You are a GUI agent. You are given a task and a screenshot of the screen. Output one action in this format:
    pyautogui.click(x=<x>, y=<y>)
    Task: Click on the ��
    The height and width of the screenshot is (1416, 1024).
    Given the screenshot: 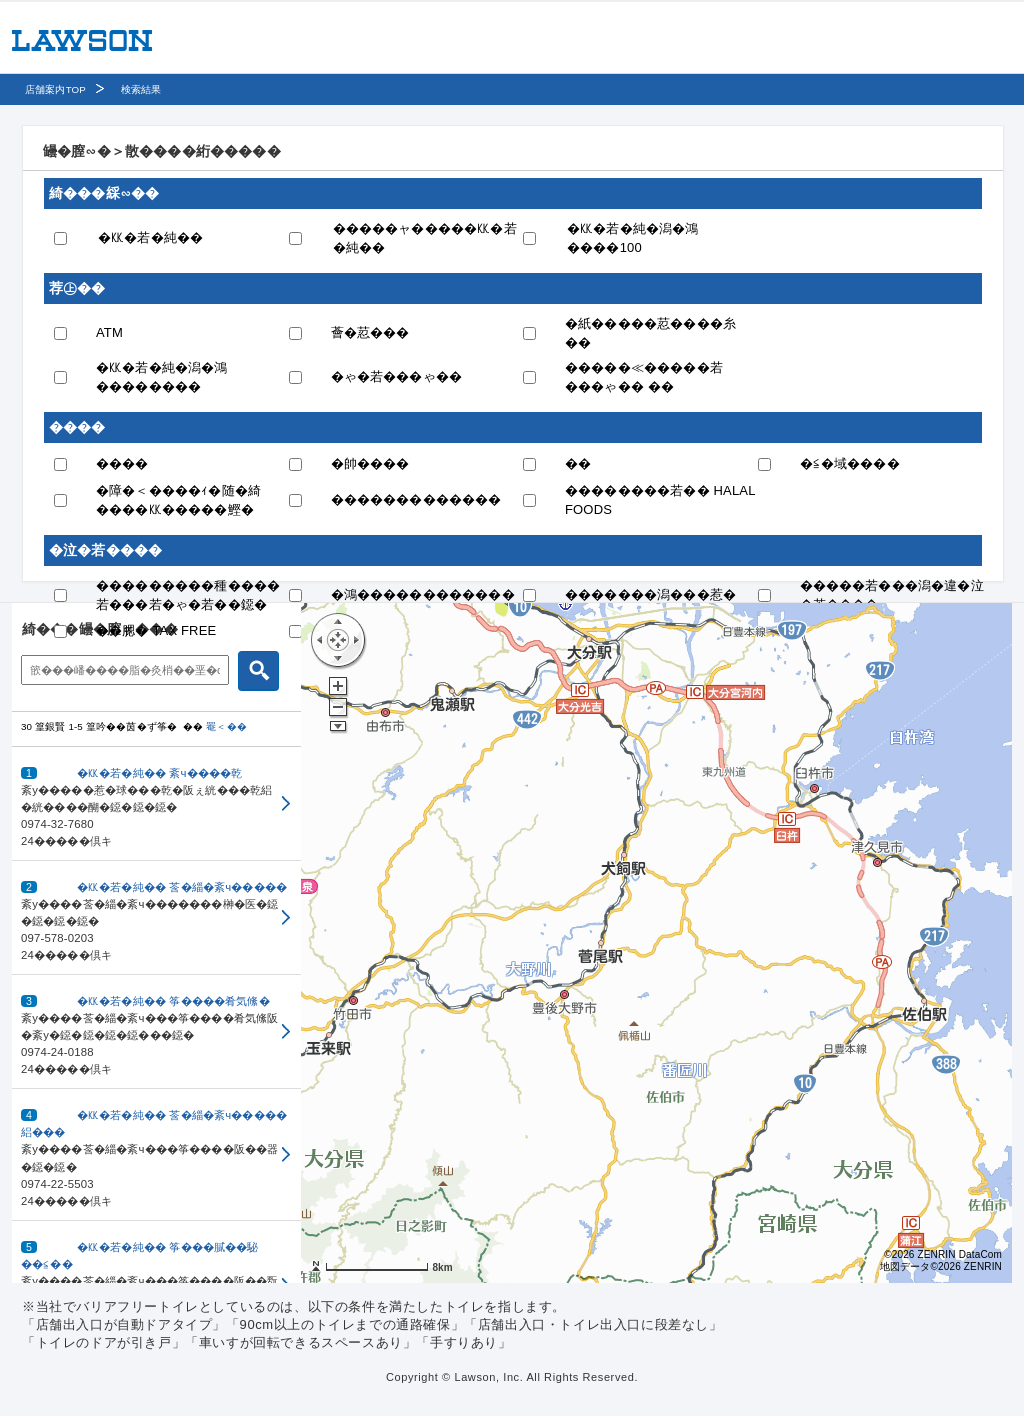 What is the action you would take?
    pyautogui.click(x=578, y=463)
    